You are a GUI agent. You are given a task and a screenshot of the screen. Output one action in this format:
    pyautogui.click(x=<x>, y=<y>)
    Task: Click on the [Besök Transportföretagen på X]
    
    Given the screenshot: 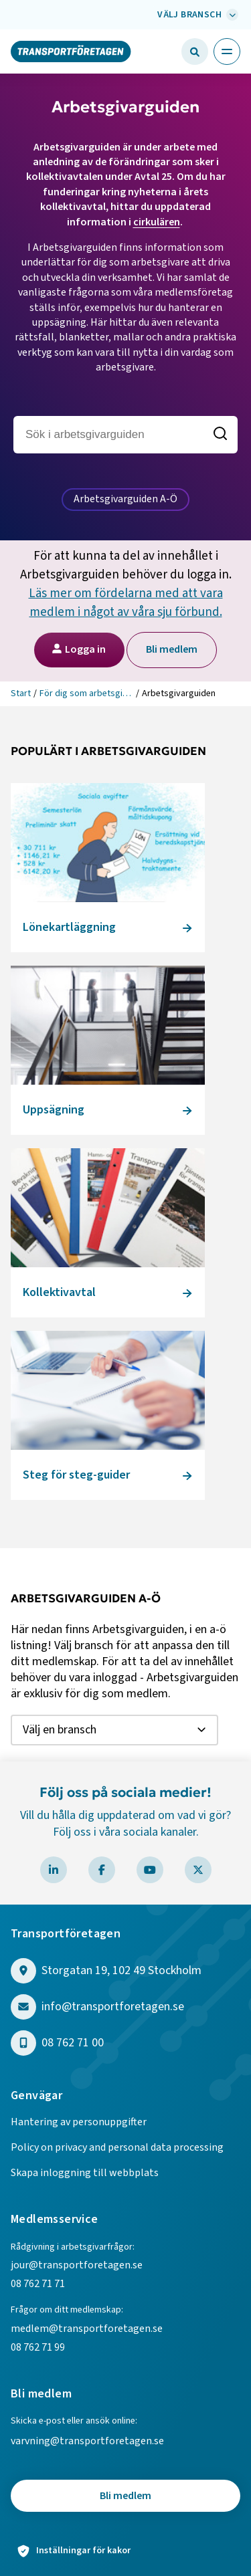 What is the action you would take?
    pyautogui.click(x=198, y=1869)
    